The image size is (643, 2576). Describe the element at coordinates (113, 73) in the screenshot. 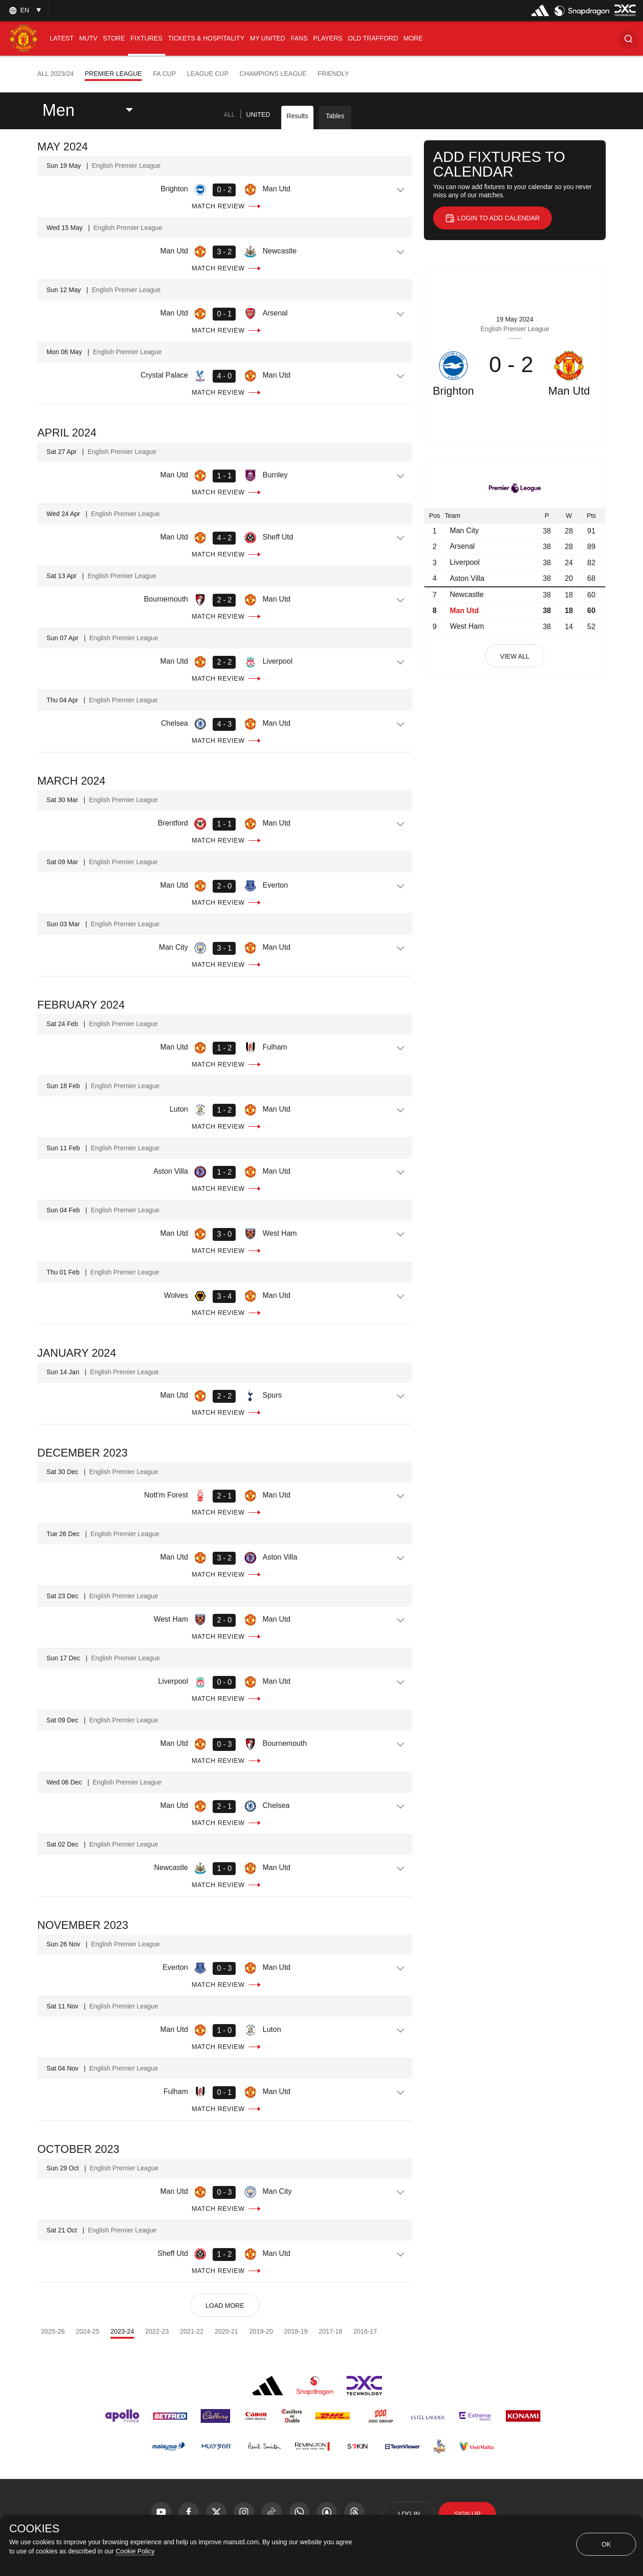

I see `Premier League` at that location.